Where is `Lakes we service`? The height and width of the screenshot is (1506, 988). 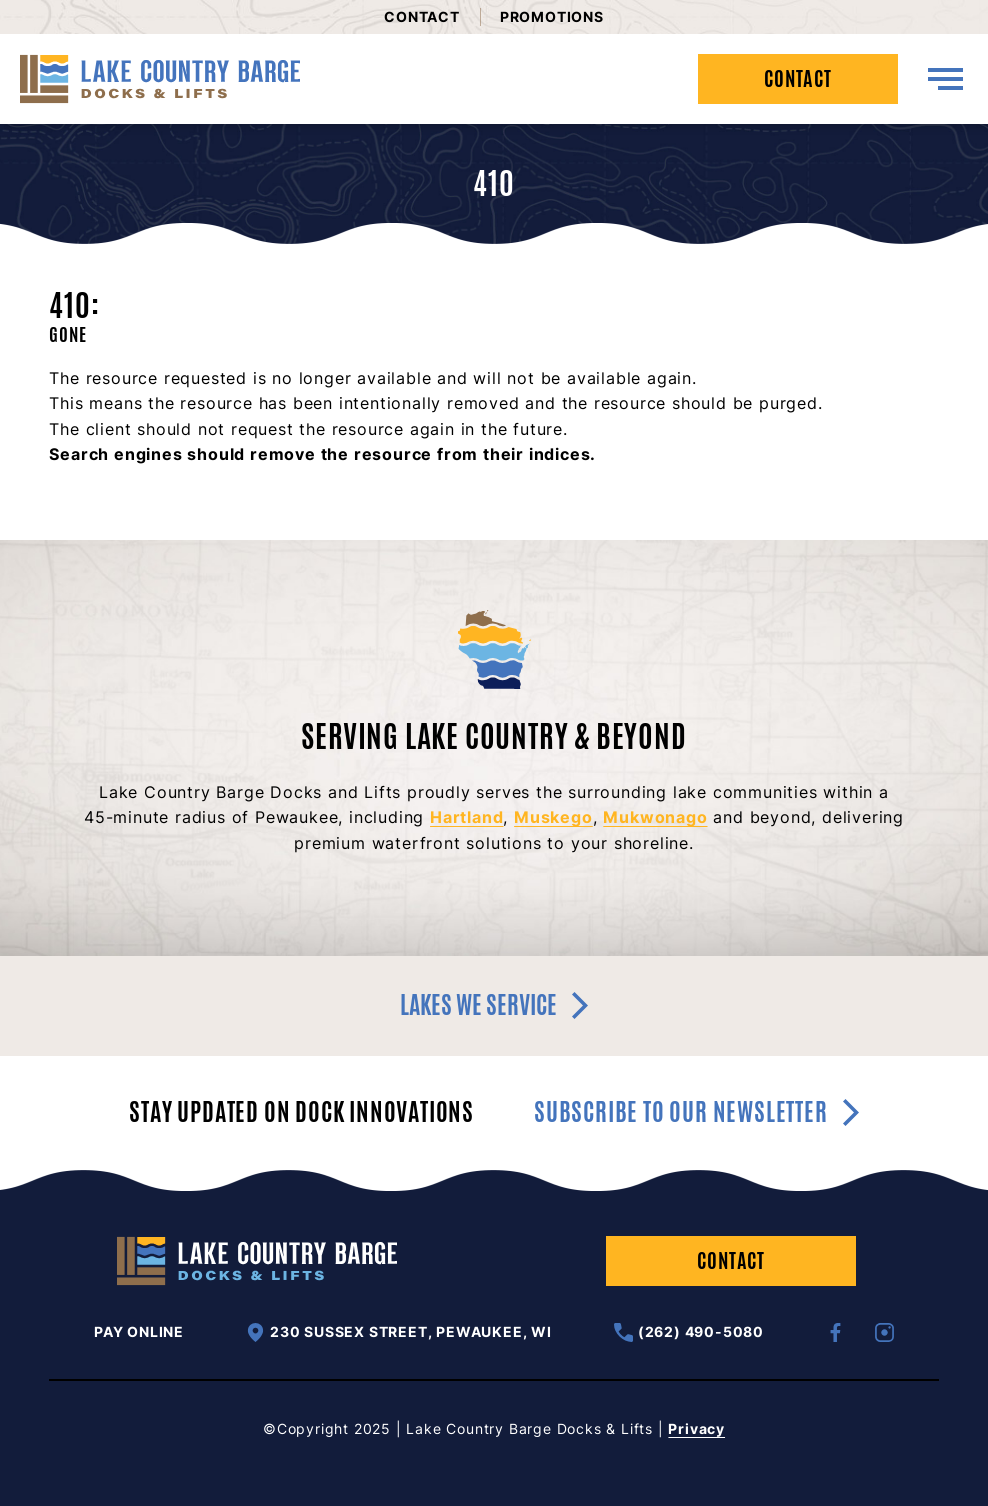 Lakes we service is located at coordinates (494, 1005).